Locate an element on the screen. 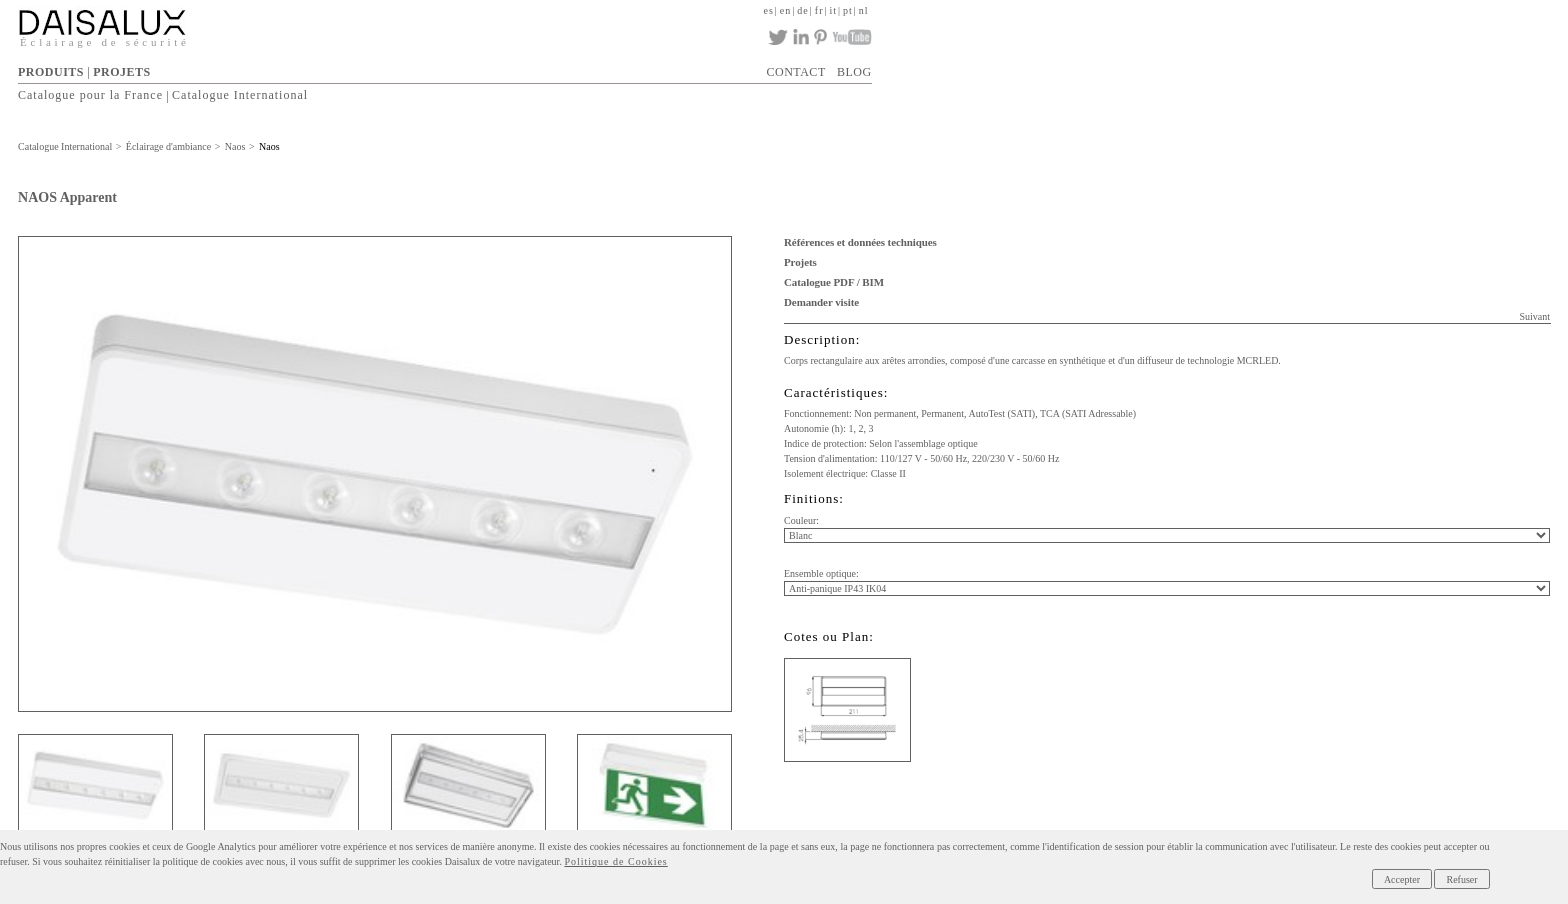 The width and height of the screenshot is (1568, 904). Références et données techniques is located at coordinates (860, 242).